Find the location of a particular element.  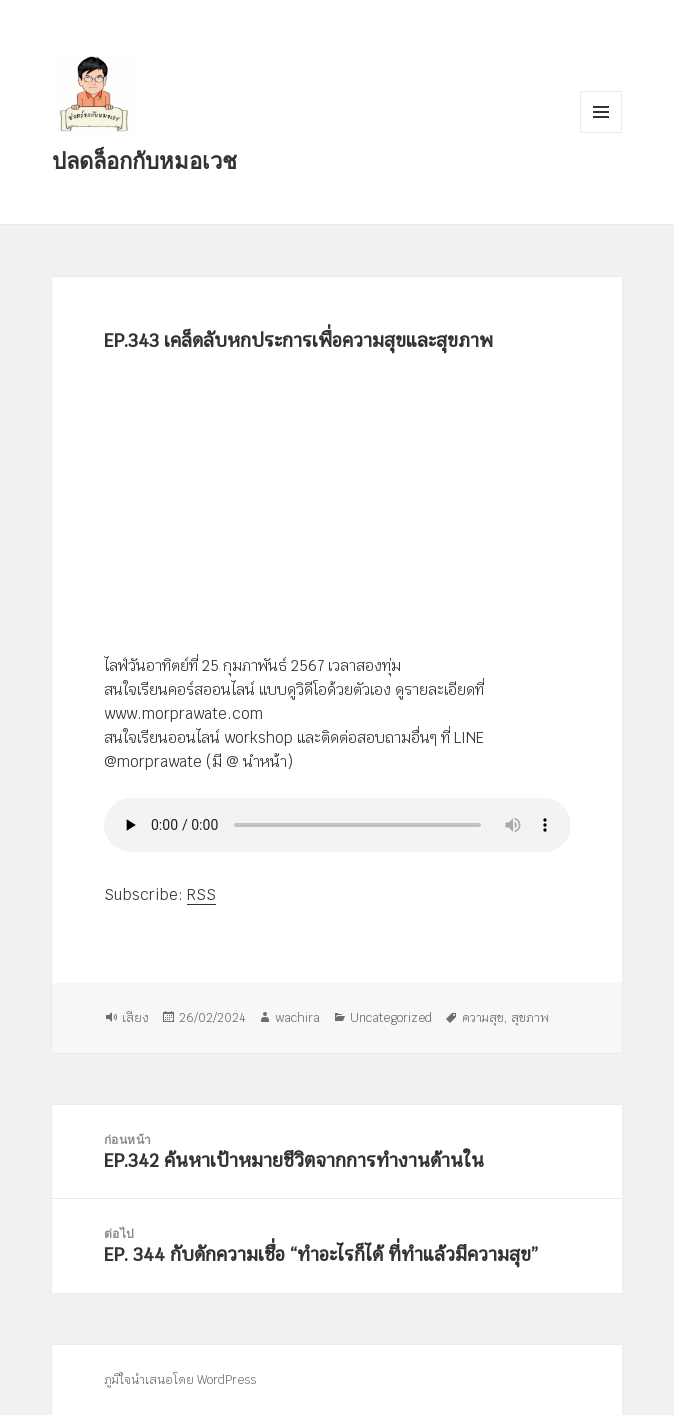

RSS is located at coordinates (201, 894).